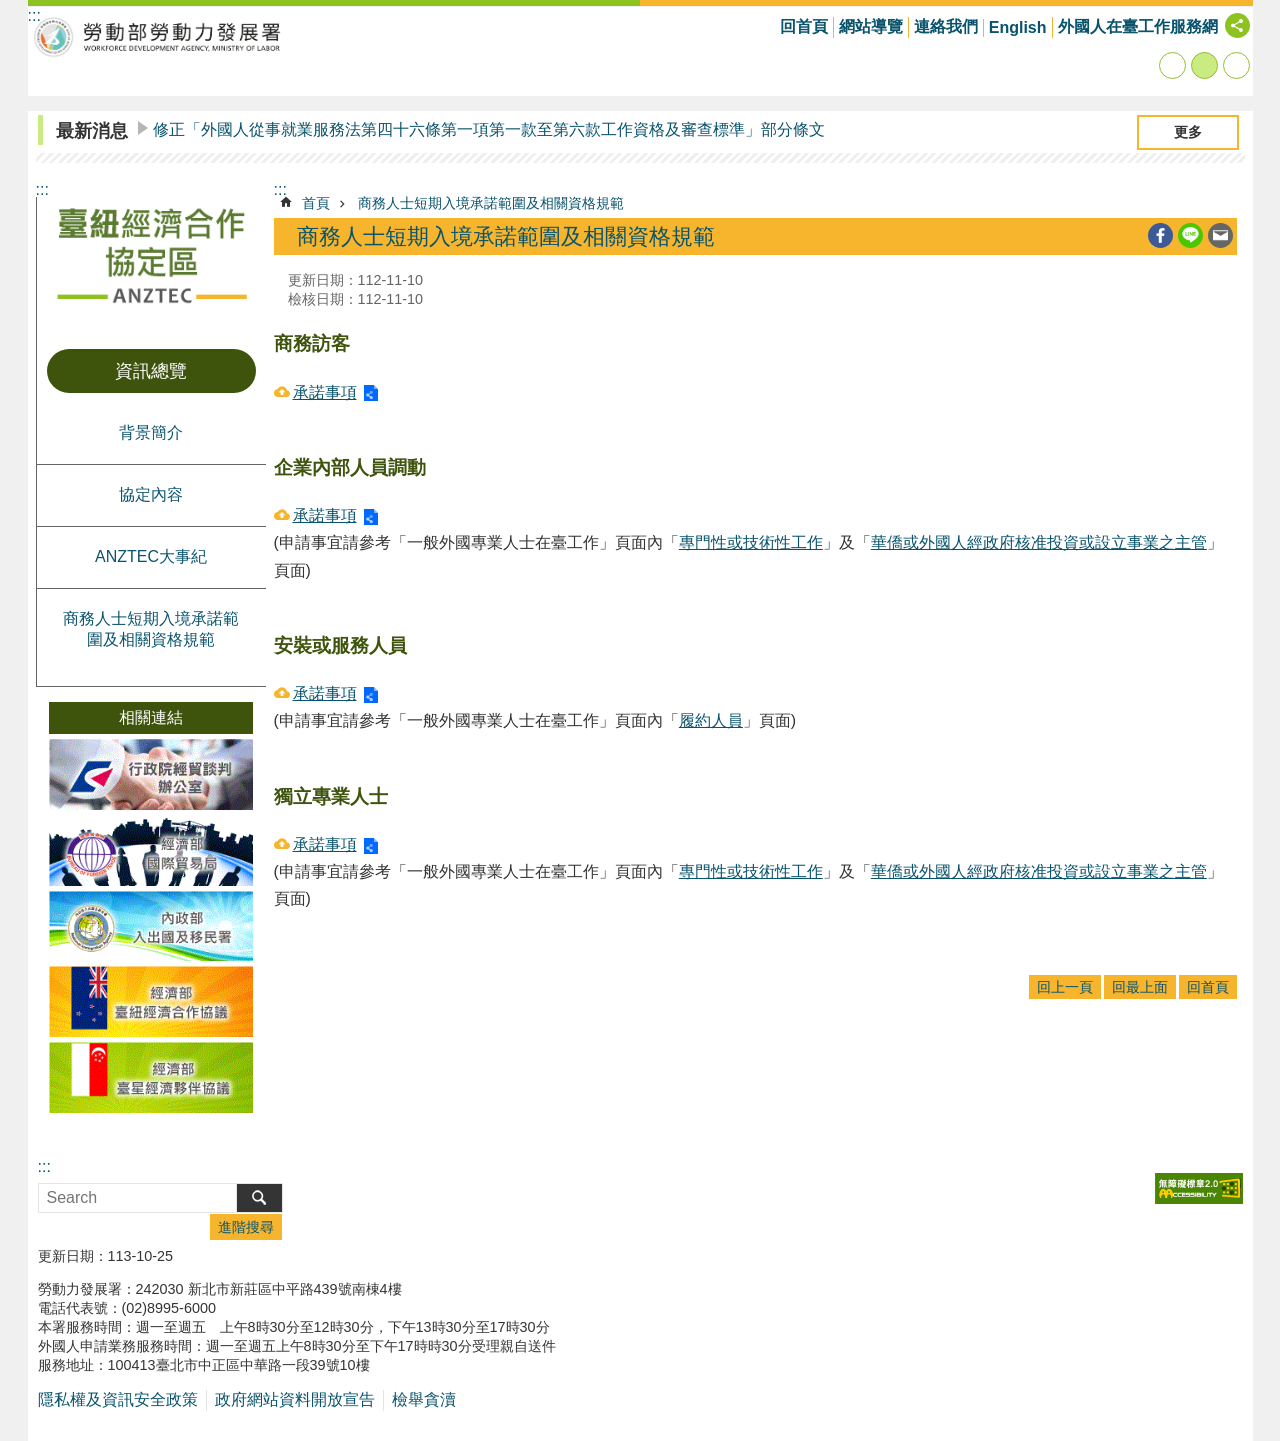 Image resolution: width=1280 pixels, height=1441 pixels. Describe the element at coordinates (1140, 987) in the screenshot. I see `回最上面` at that location.